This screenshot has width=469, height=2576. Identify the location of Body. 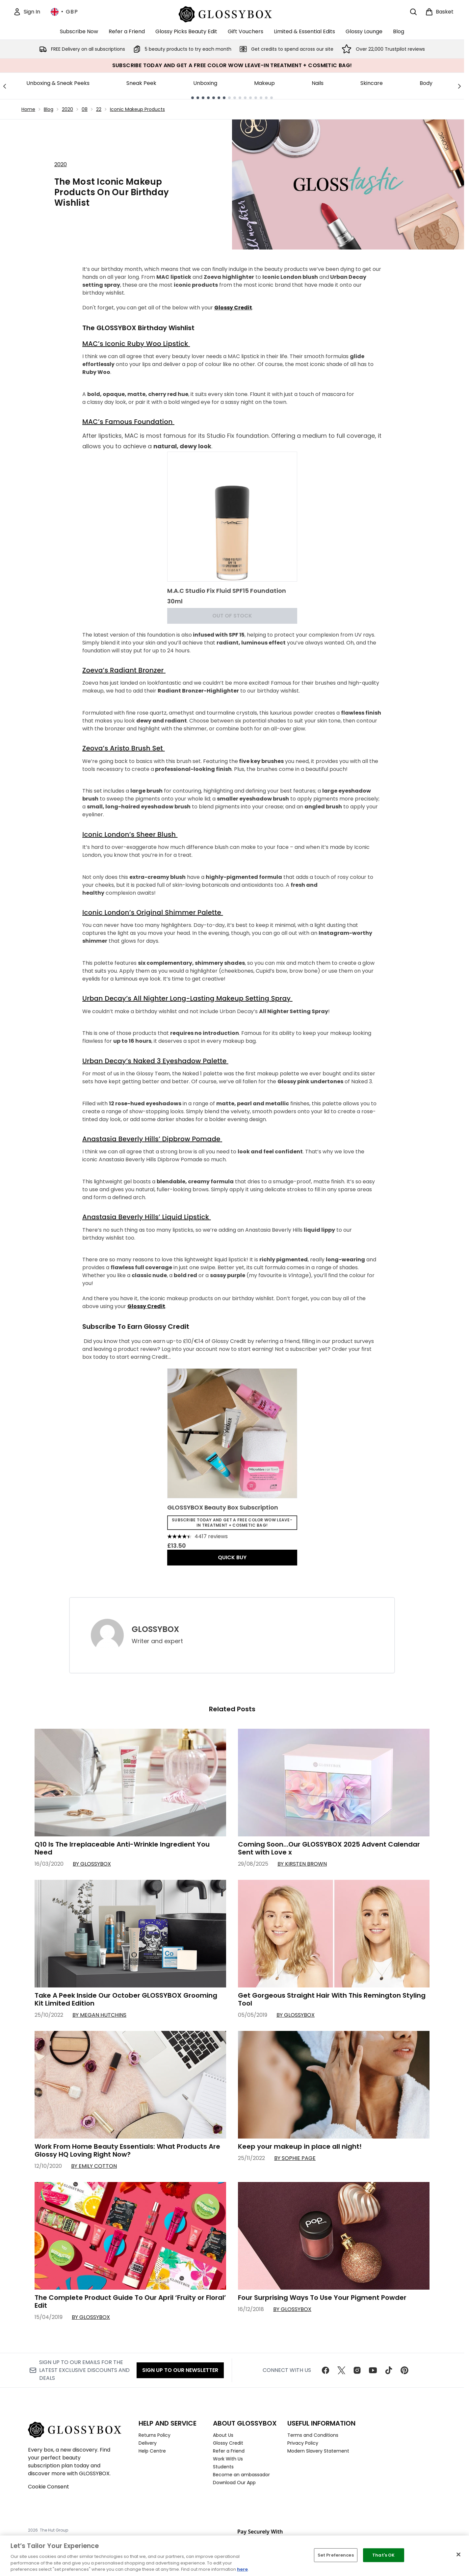
(426, 83).